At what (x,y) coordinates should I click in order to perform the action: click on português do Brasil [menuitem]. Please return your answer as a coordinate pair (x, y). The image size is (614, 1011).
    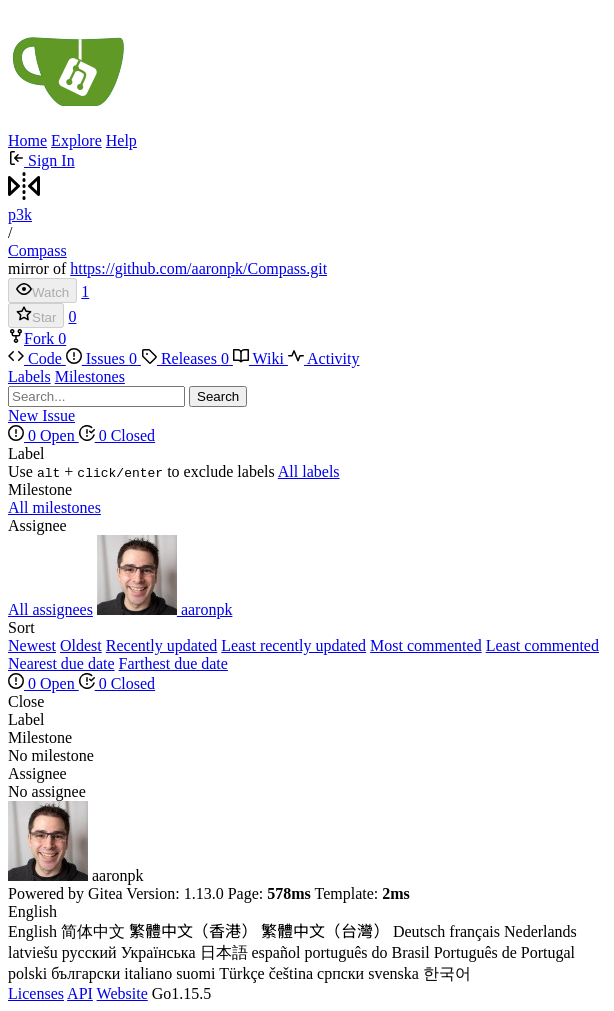
    Looking at the image, I should click on (366, 952).